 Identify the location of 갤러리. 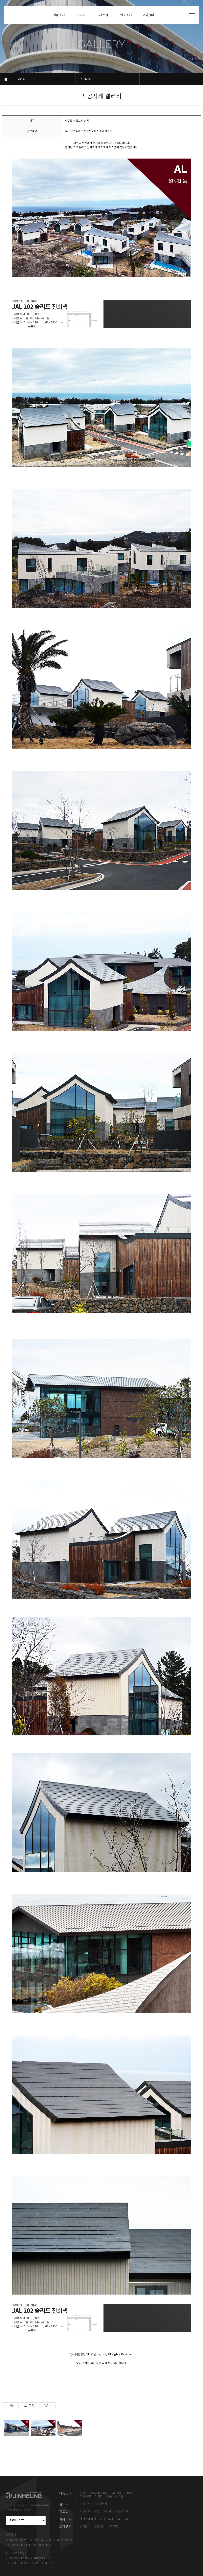
(21, 79).